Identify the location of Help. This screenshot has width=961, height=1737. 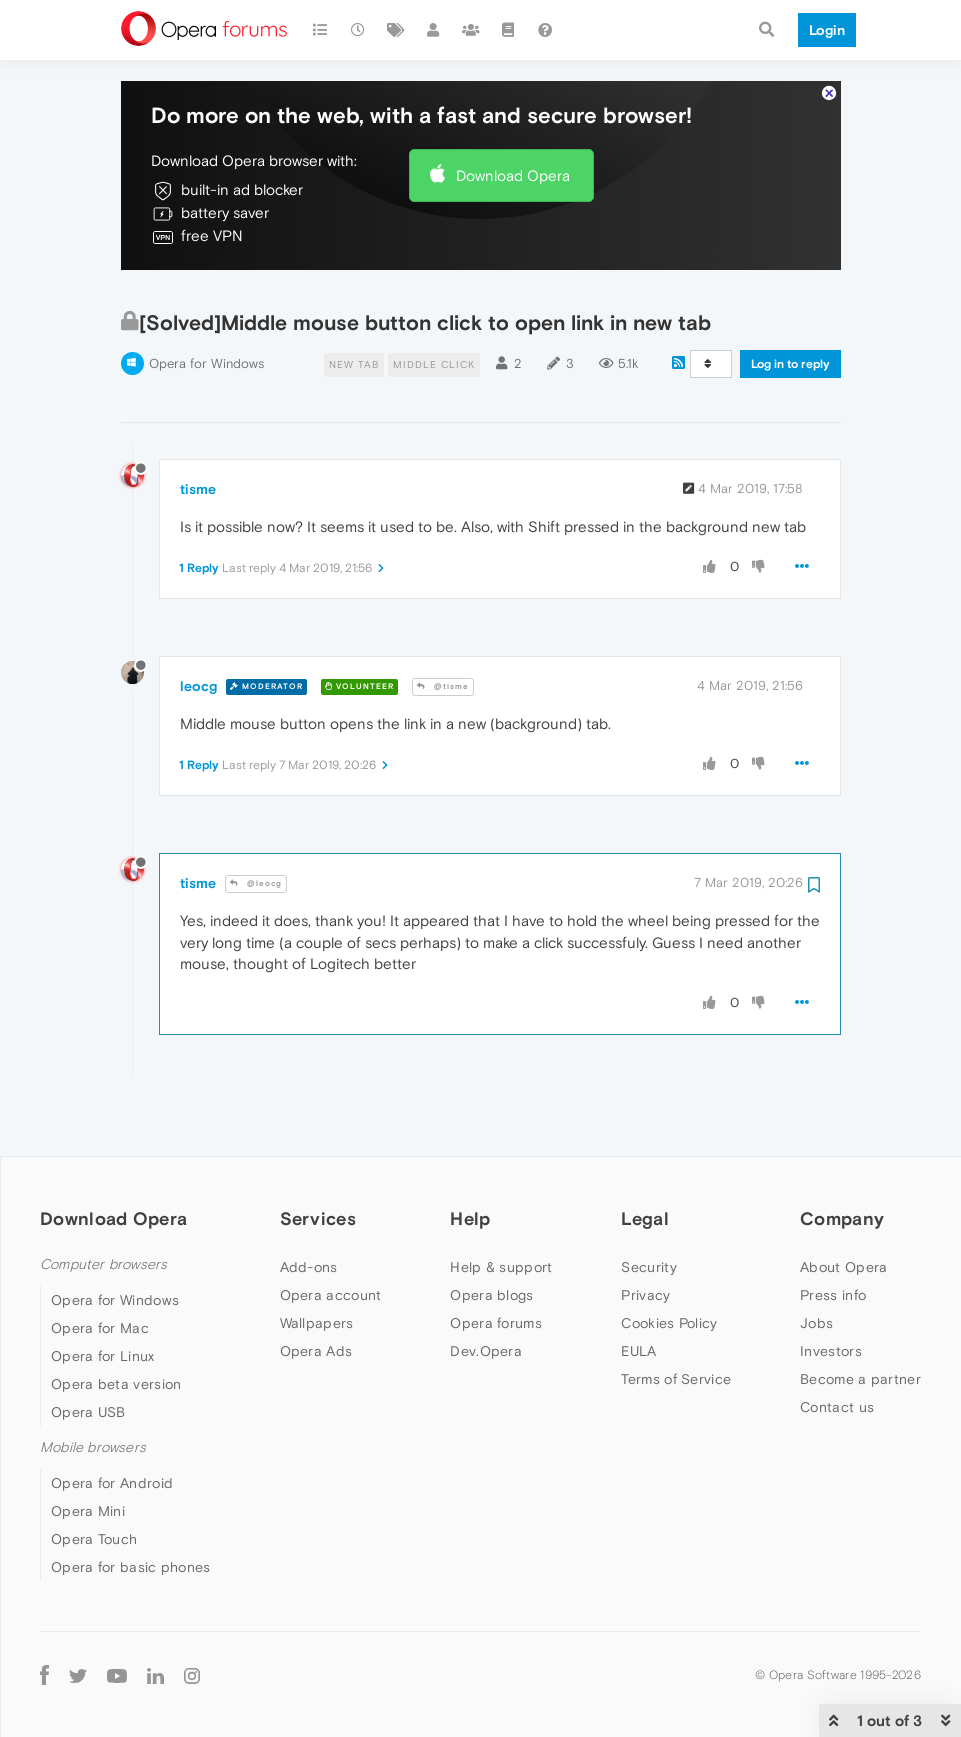
(470, 1206).